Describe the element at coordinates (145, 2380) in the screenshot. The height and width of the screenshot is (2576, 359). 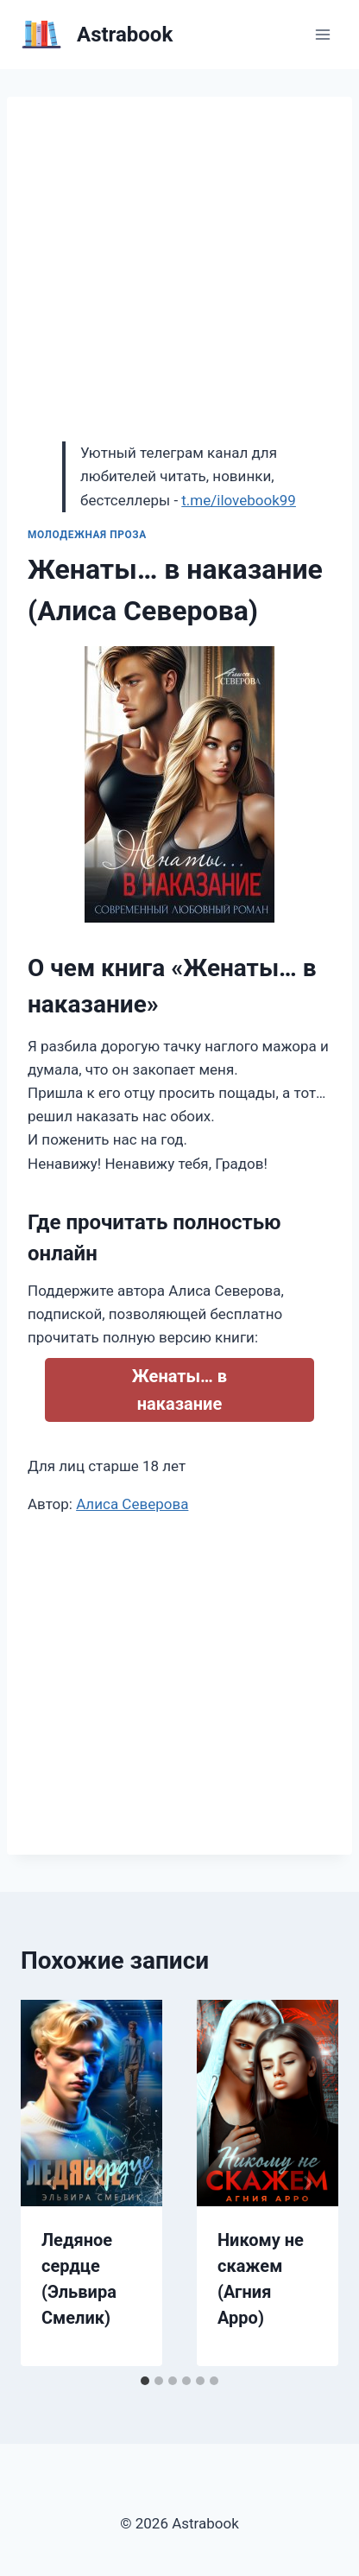
I see `[tab]` at that location.